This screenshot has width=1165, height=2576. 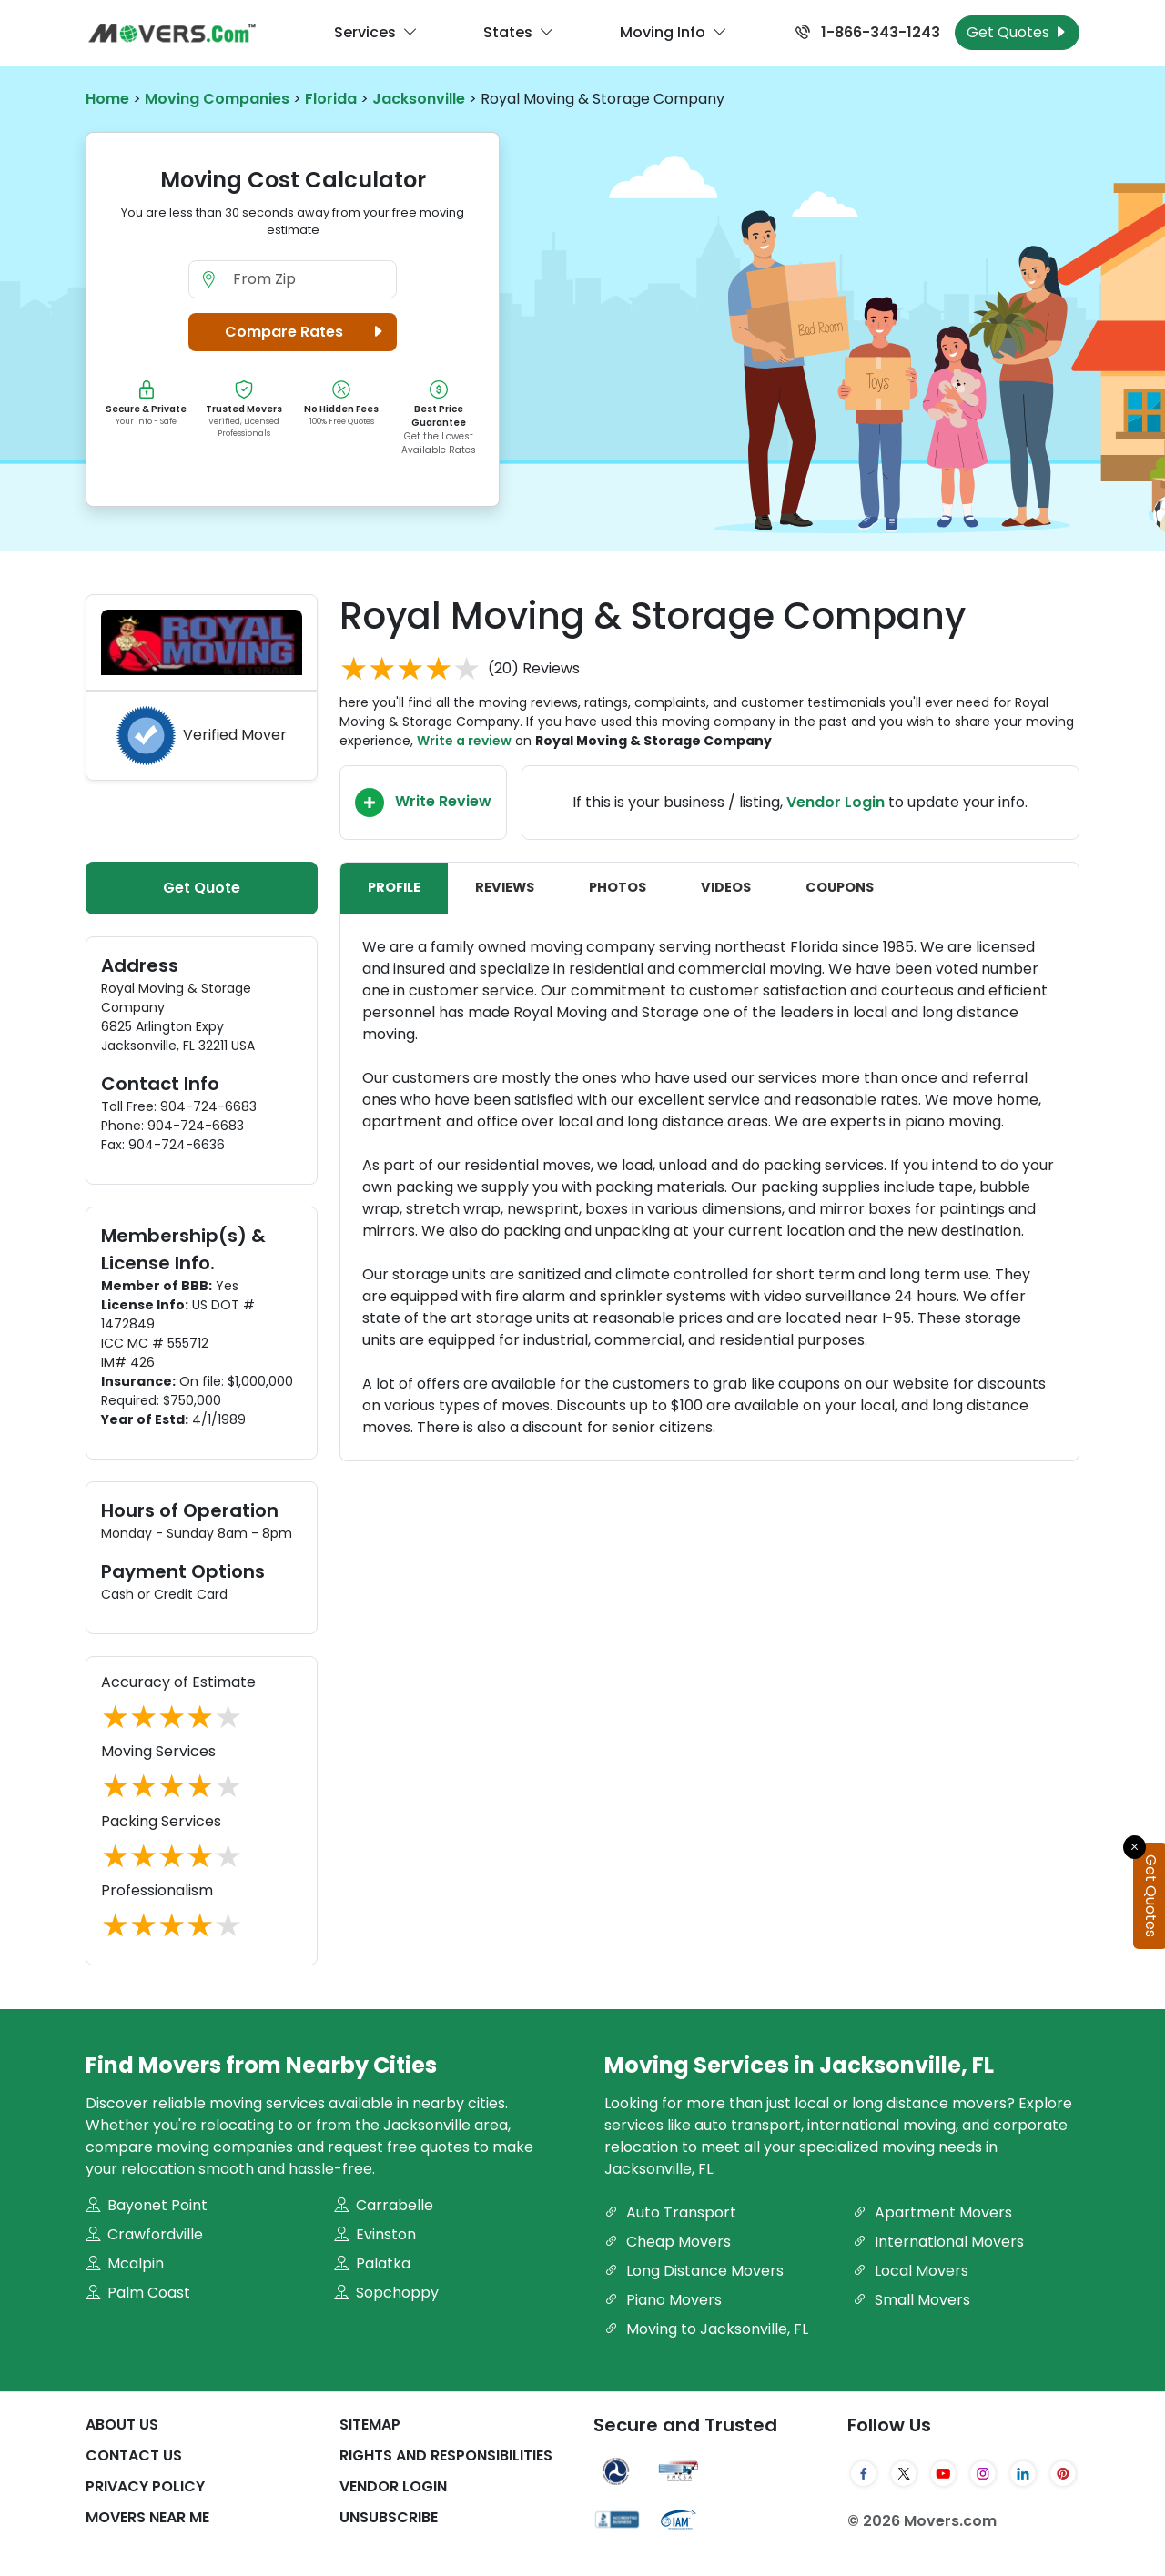 What do you see at coordinates (504, 887) in the screenshot?
I see `Reviews [tab]` at bounding box center [504, 887].